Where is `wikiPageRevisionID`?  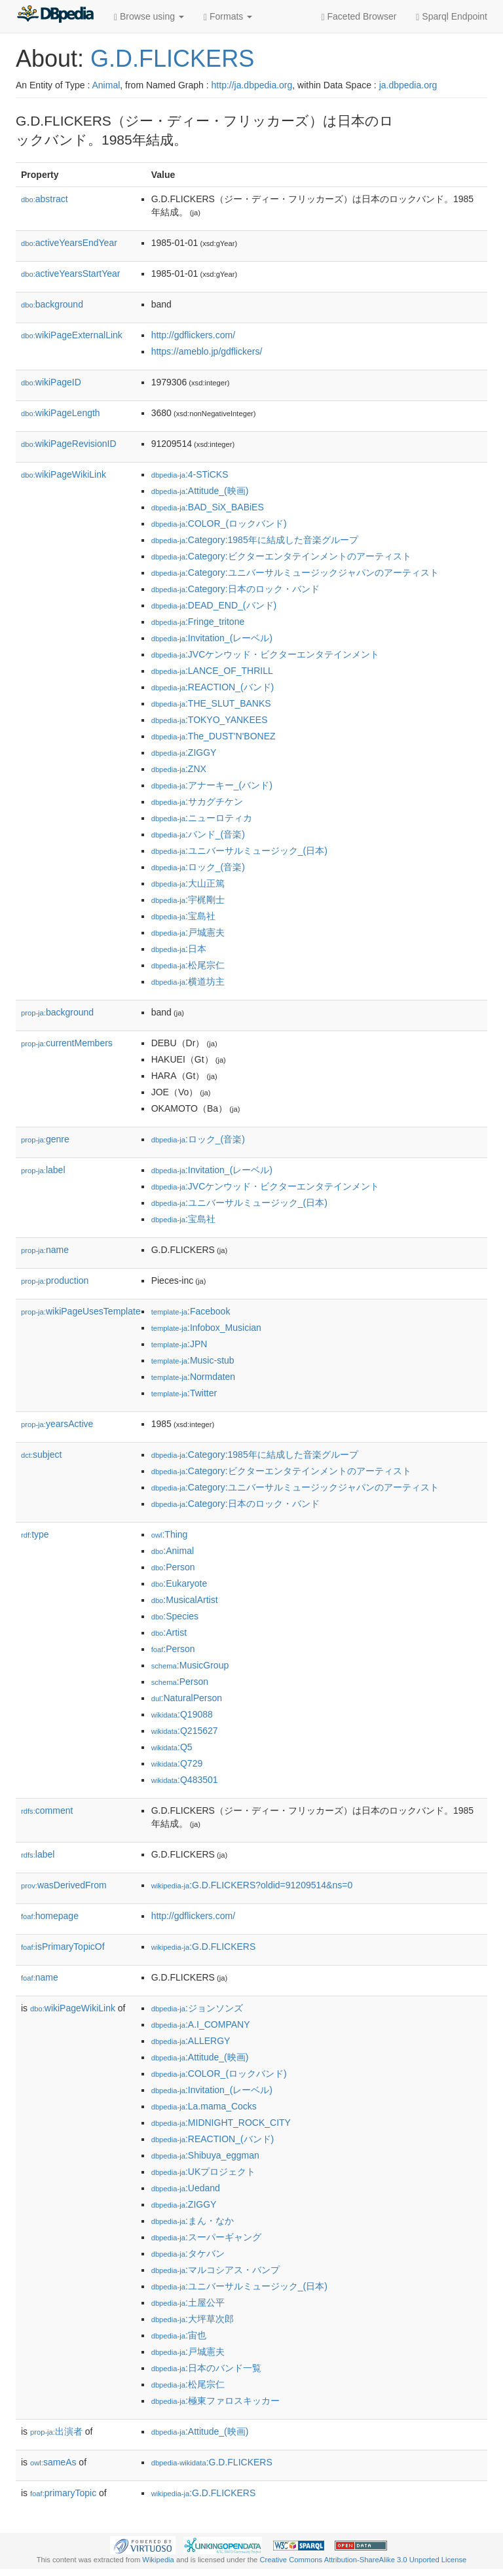
wikiPageRevisionID is located at coordinates (69, 443).